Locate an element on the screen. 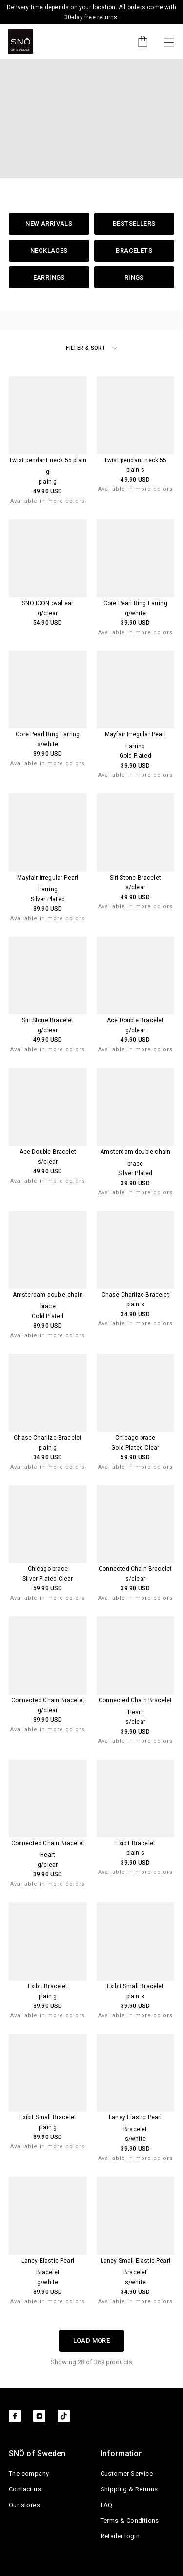  Earrings is located at coordinates (49, 277).